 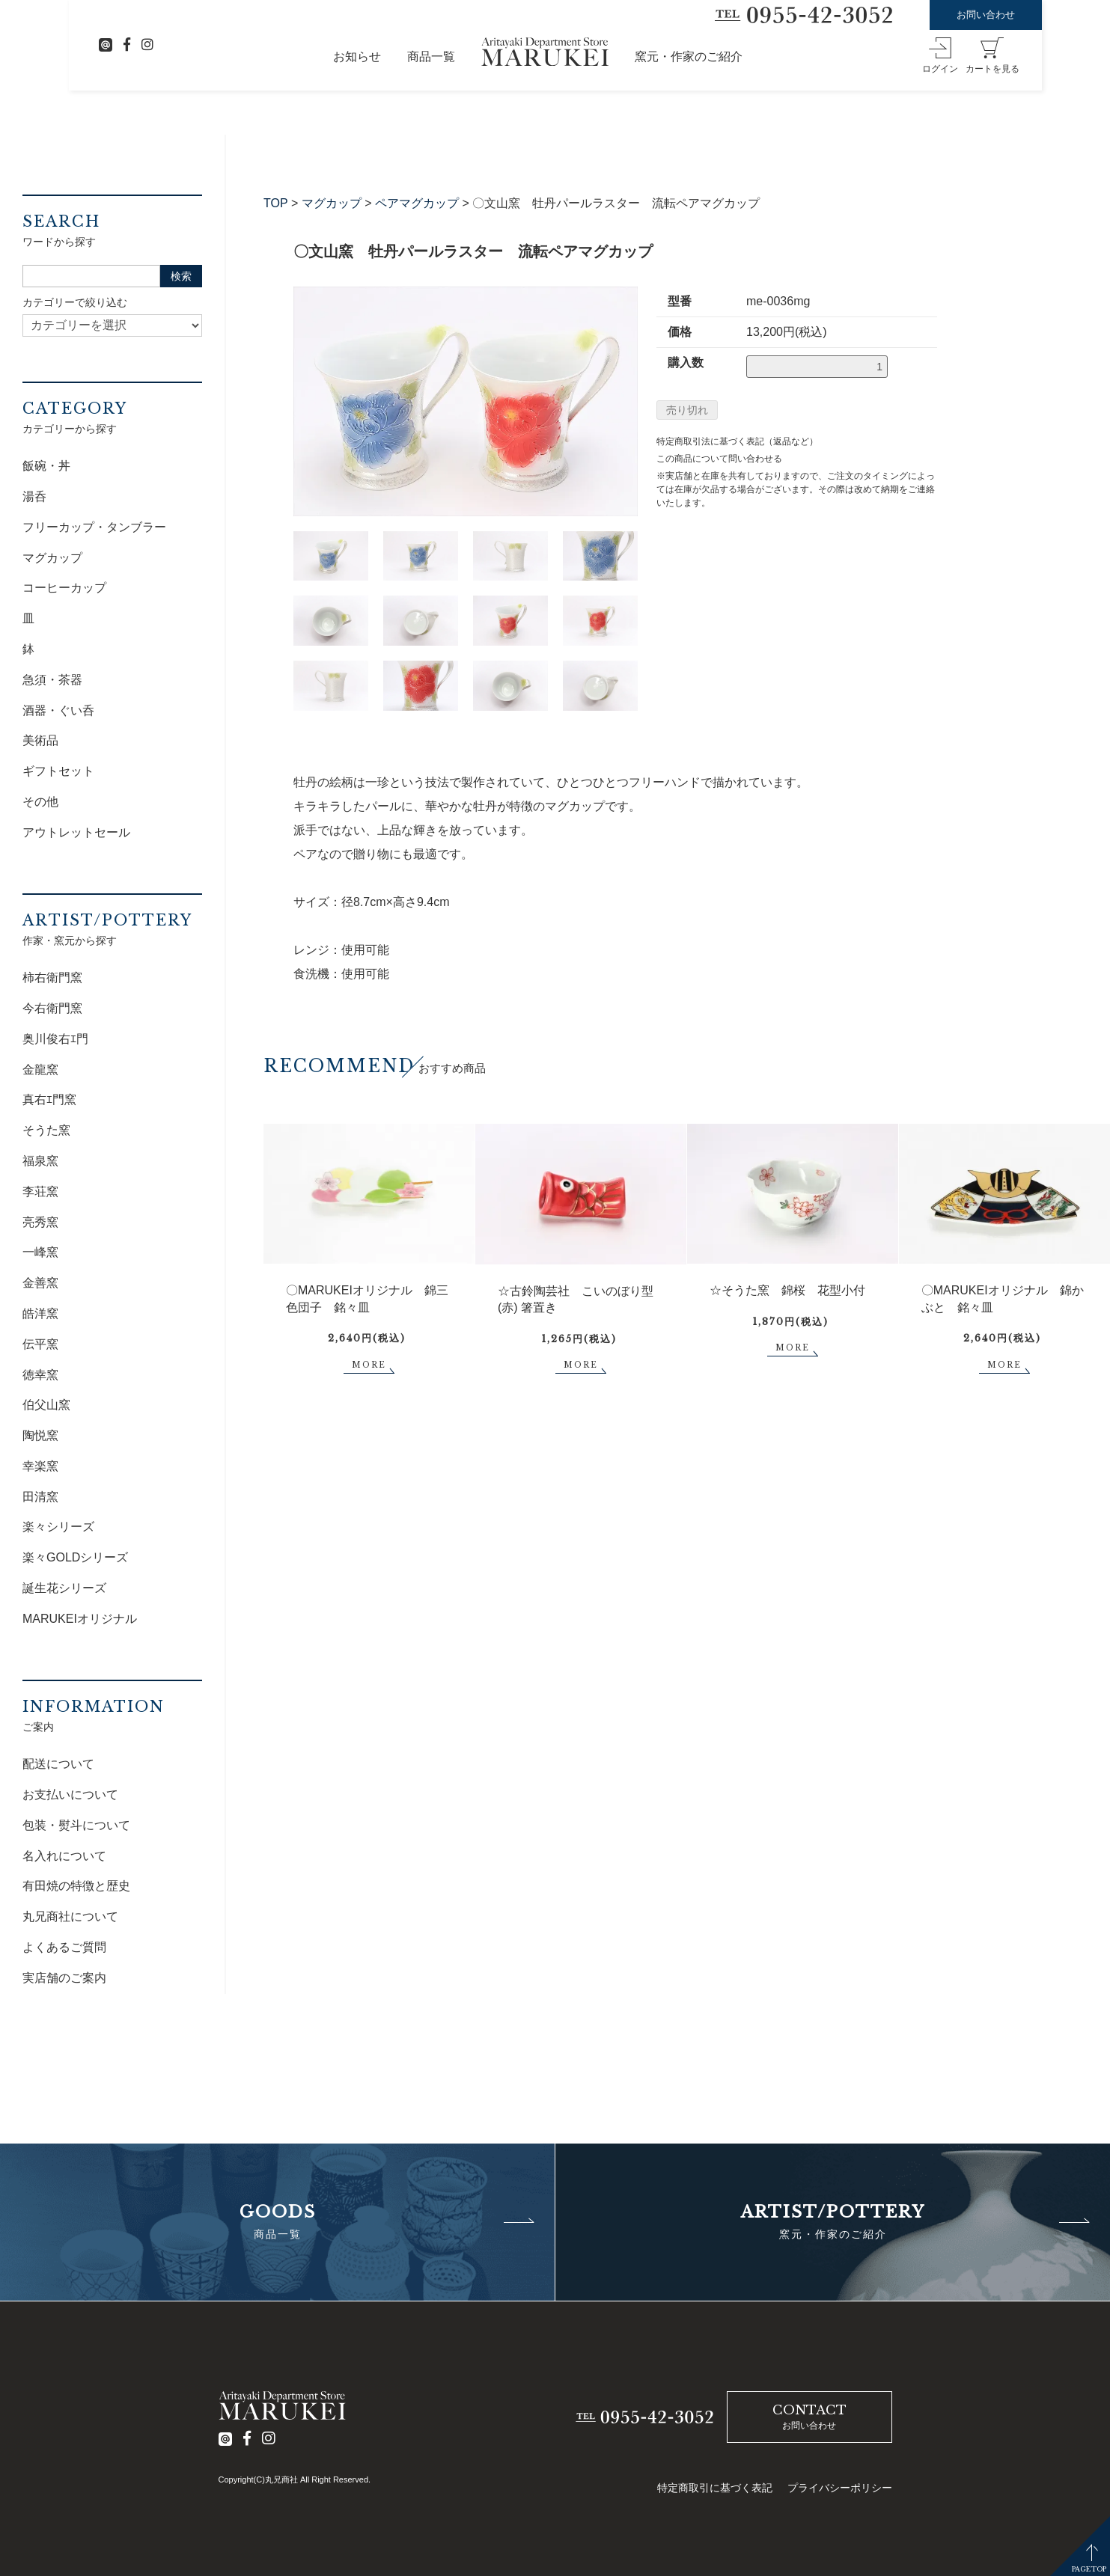 I want to click on 誕生花シリーズ, so click(x=64, y=1588).